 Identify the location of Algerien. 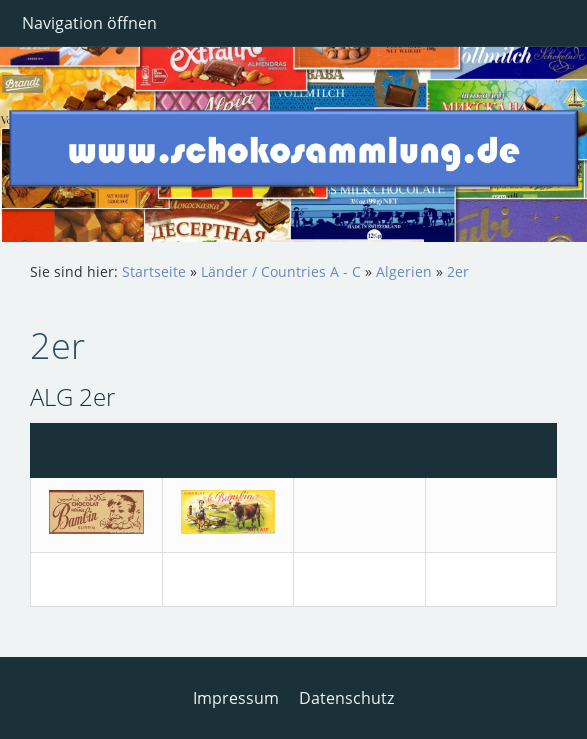
(404, 271).